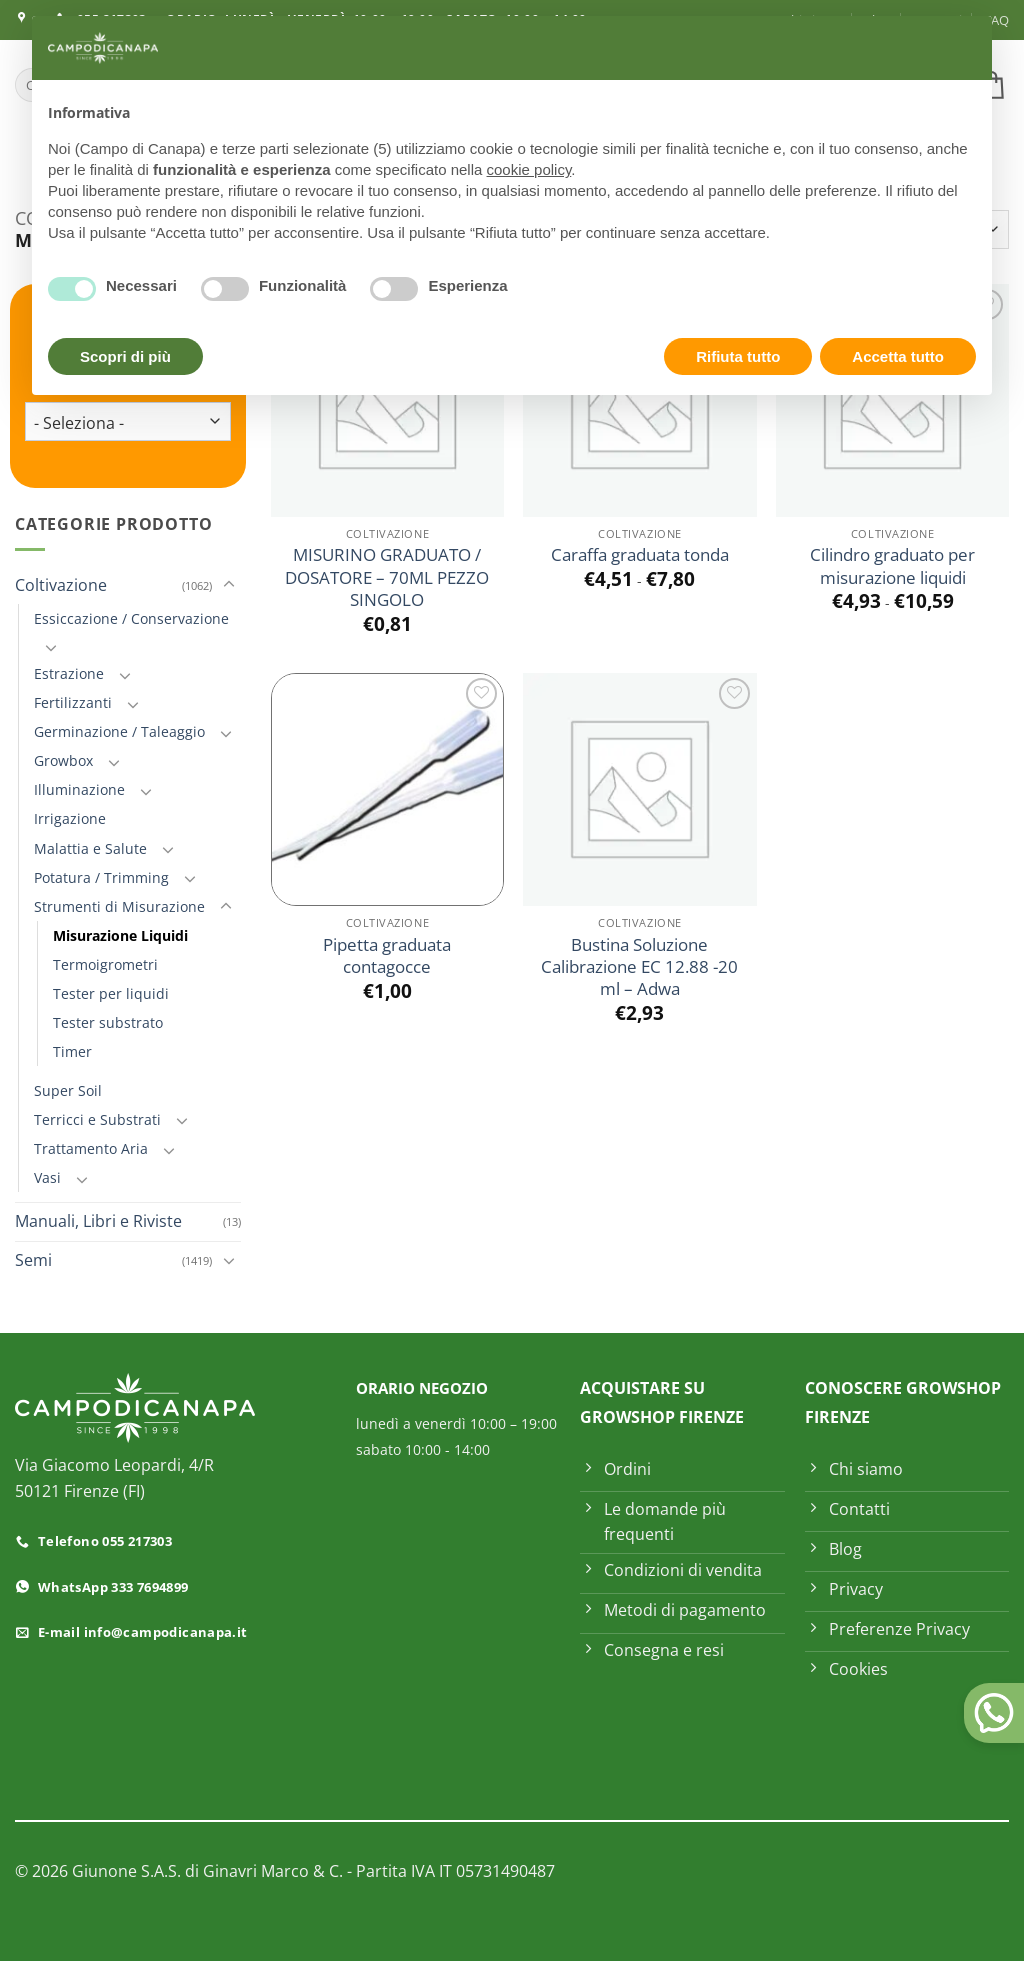 This screenshot has width=1024, height=1961. What do you see at coordinates (108, 1022) in the screenshot?
I see `Tester substrato` at bounding box center [108, 1022].